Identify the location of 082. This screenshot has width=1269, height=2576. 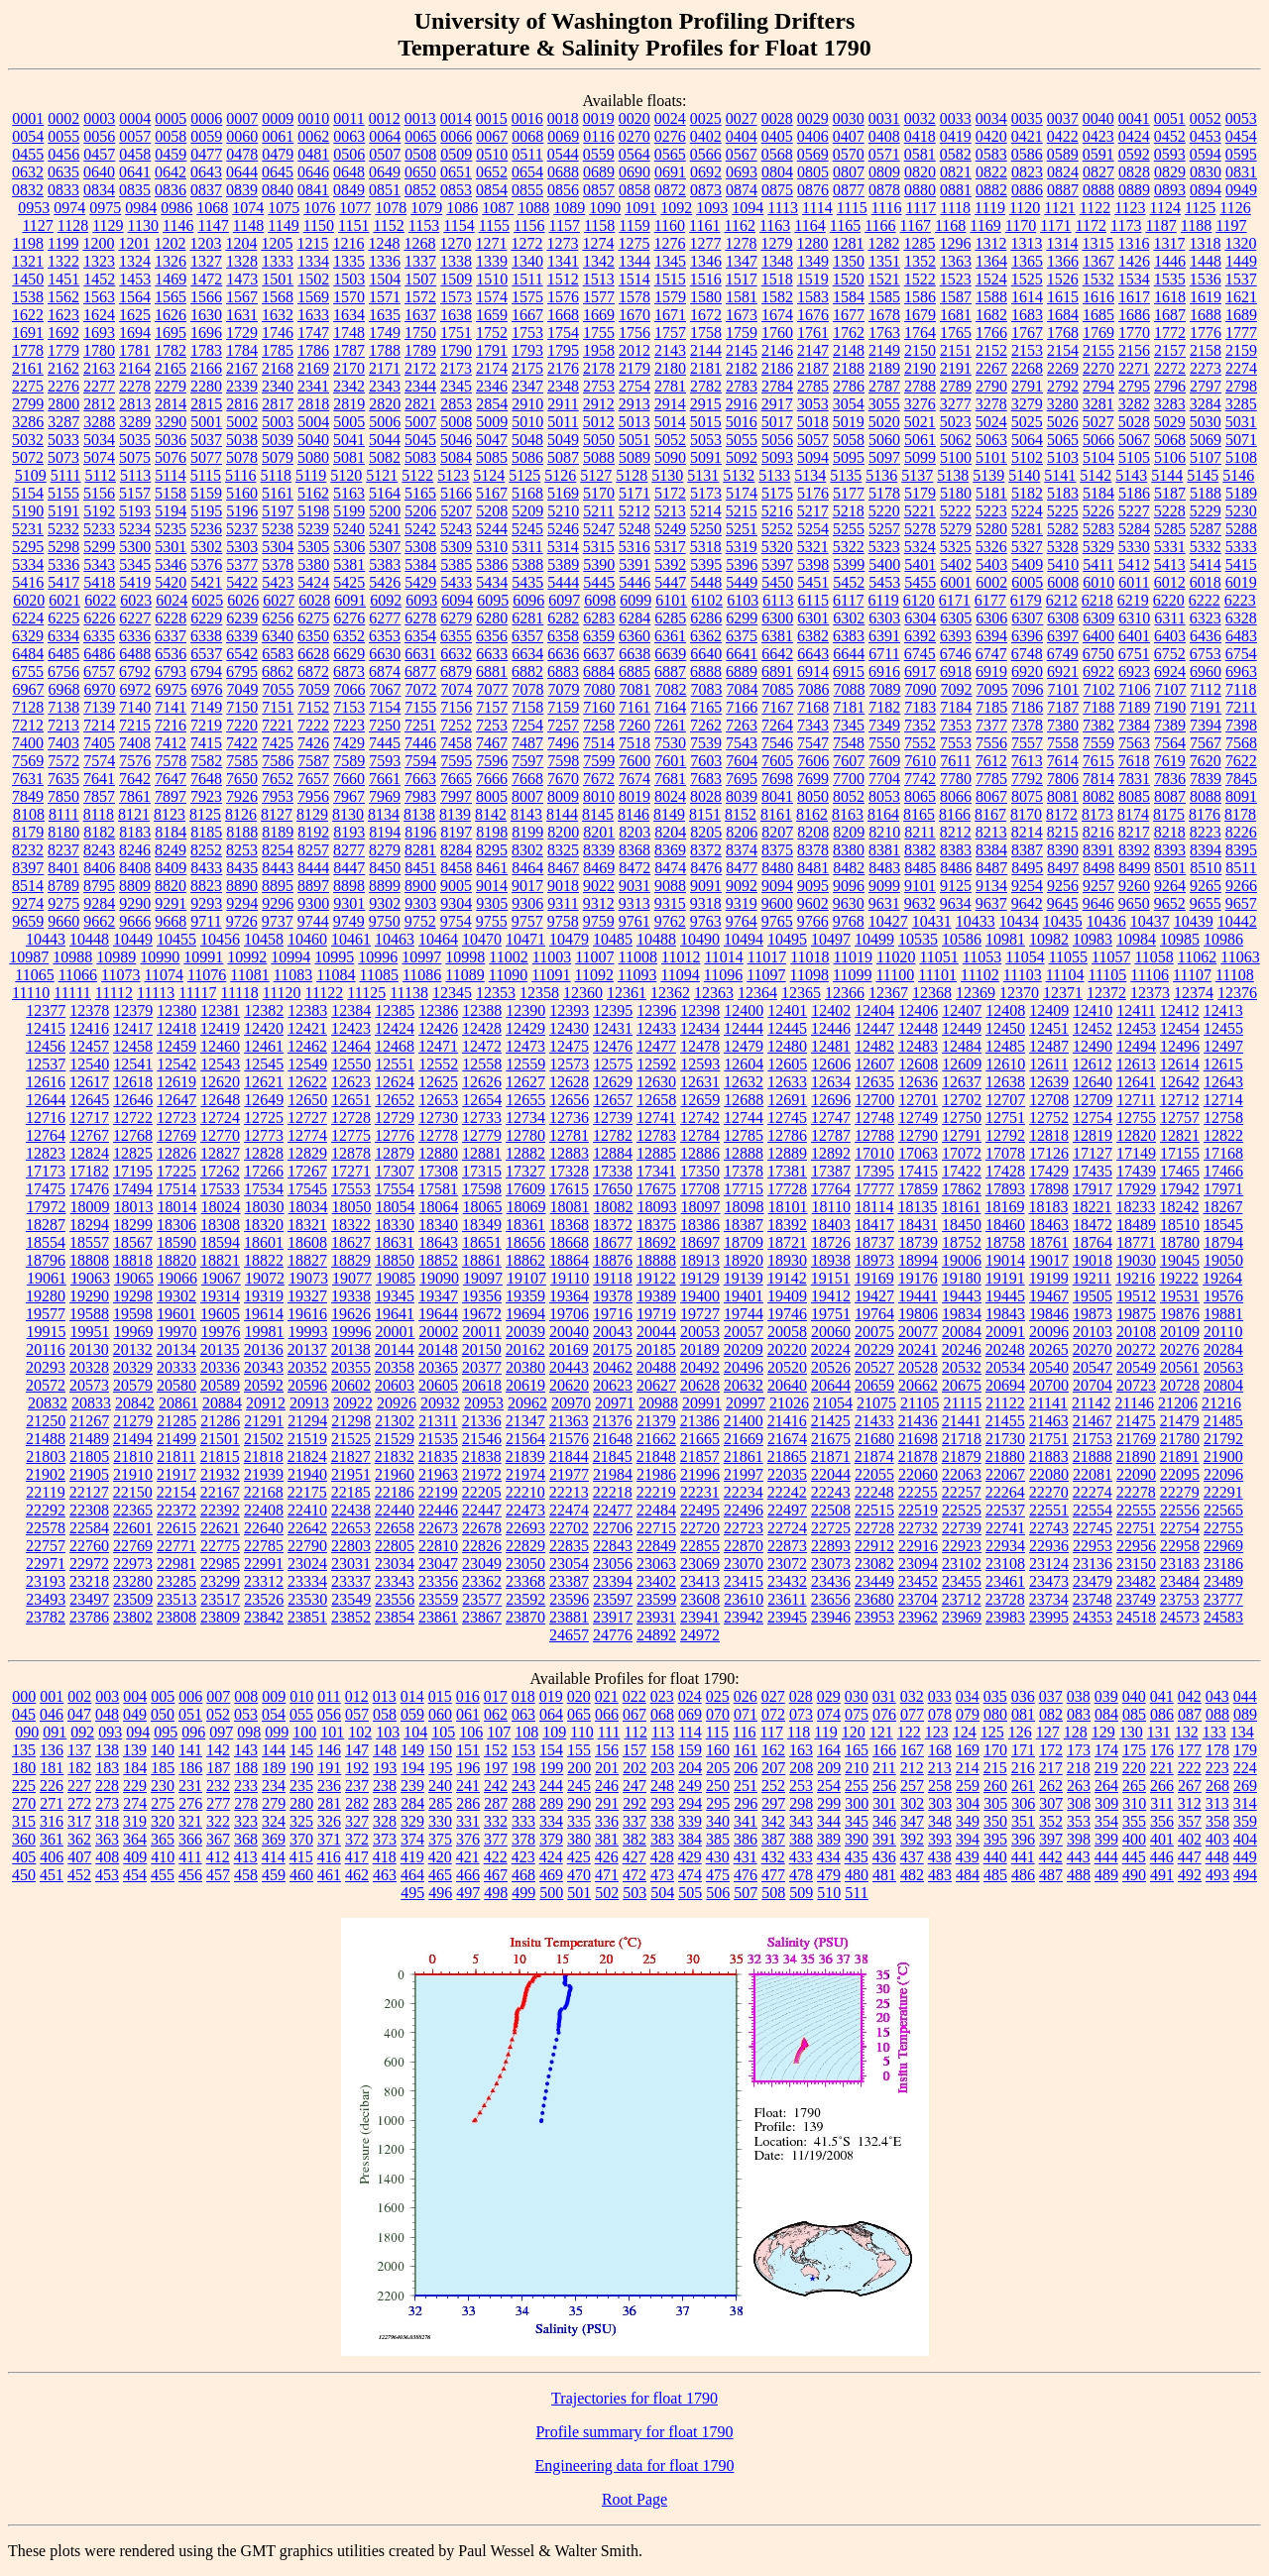
(1051, 1714).